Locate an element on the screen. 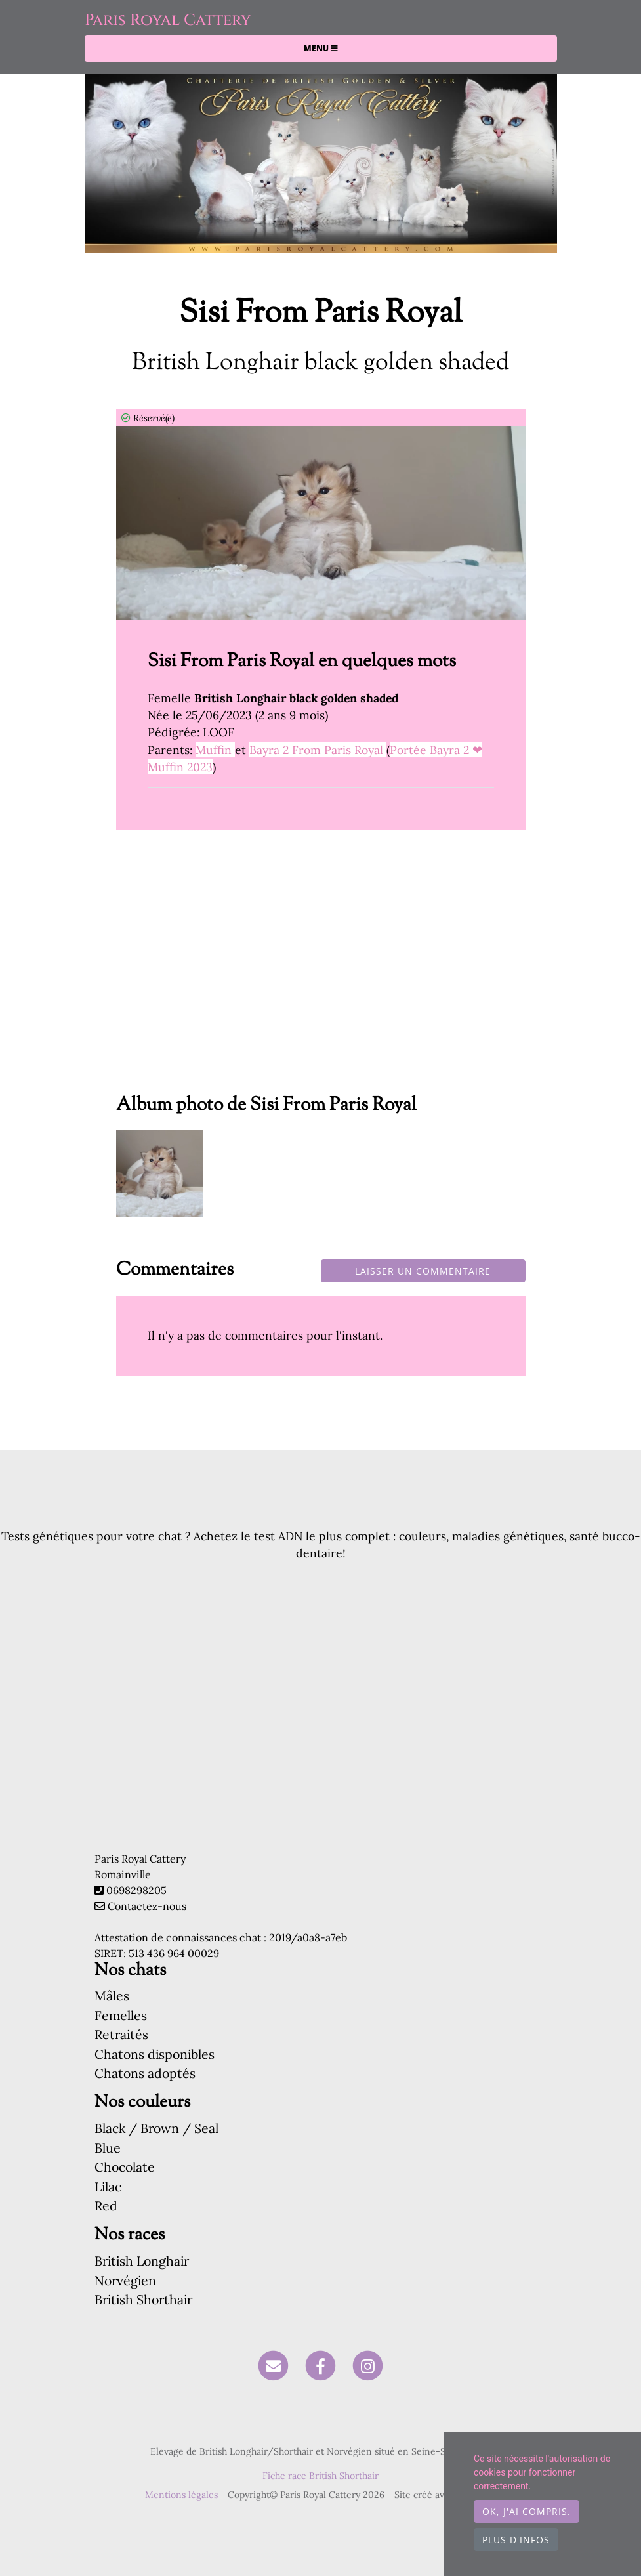 The height and width of the screenshot is (2576, 641). Norvégien is located at coordinates (125, 2280).